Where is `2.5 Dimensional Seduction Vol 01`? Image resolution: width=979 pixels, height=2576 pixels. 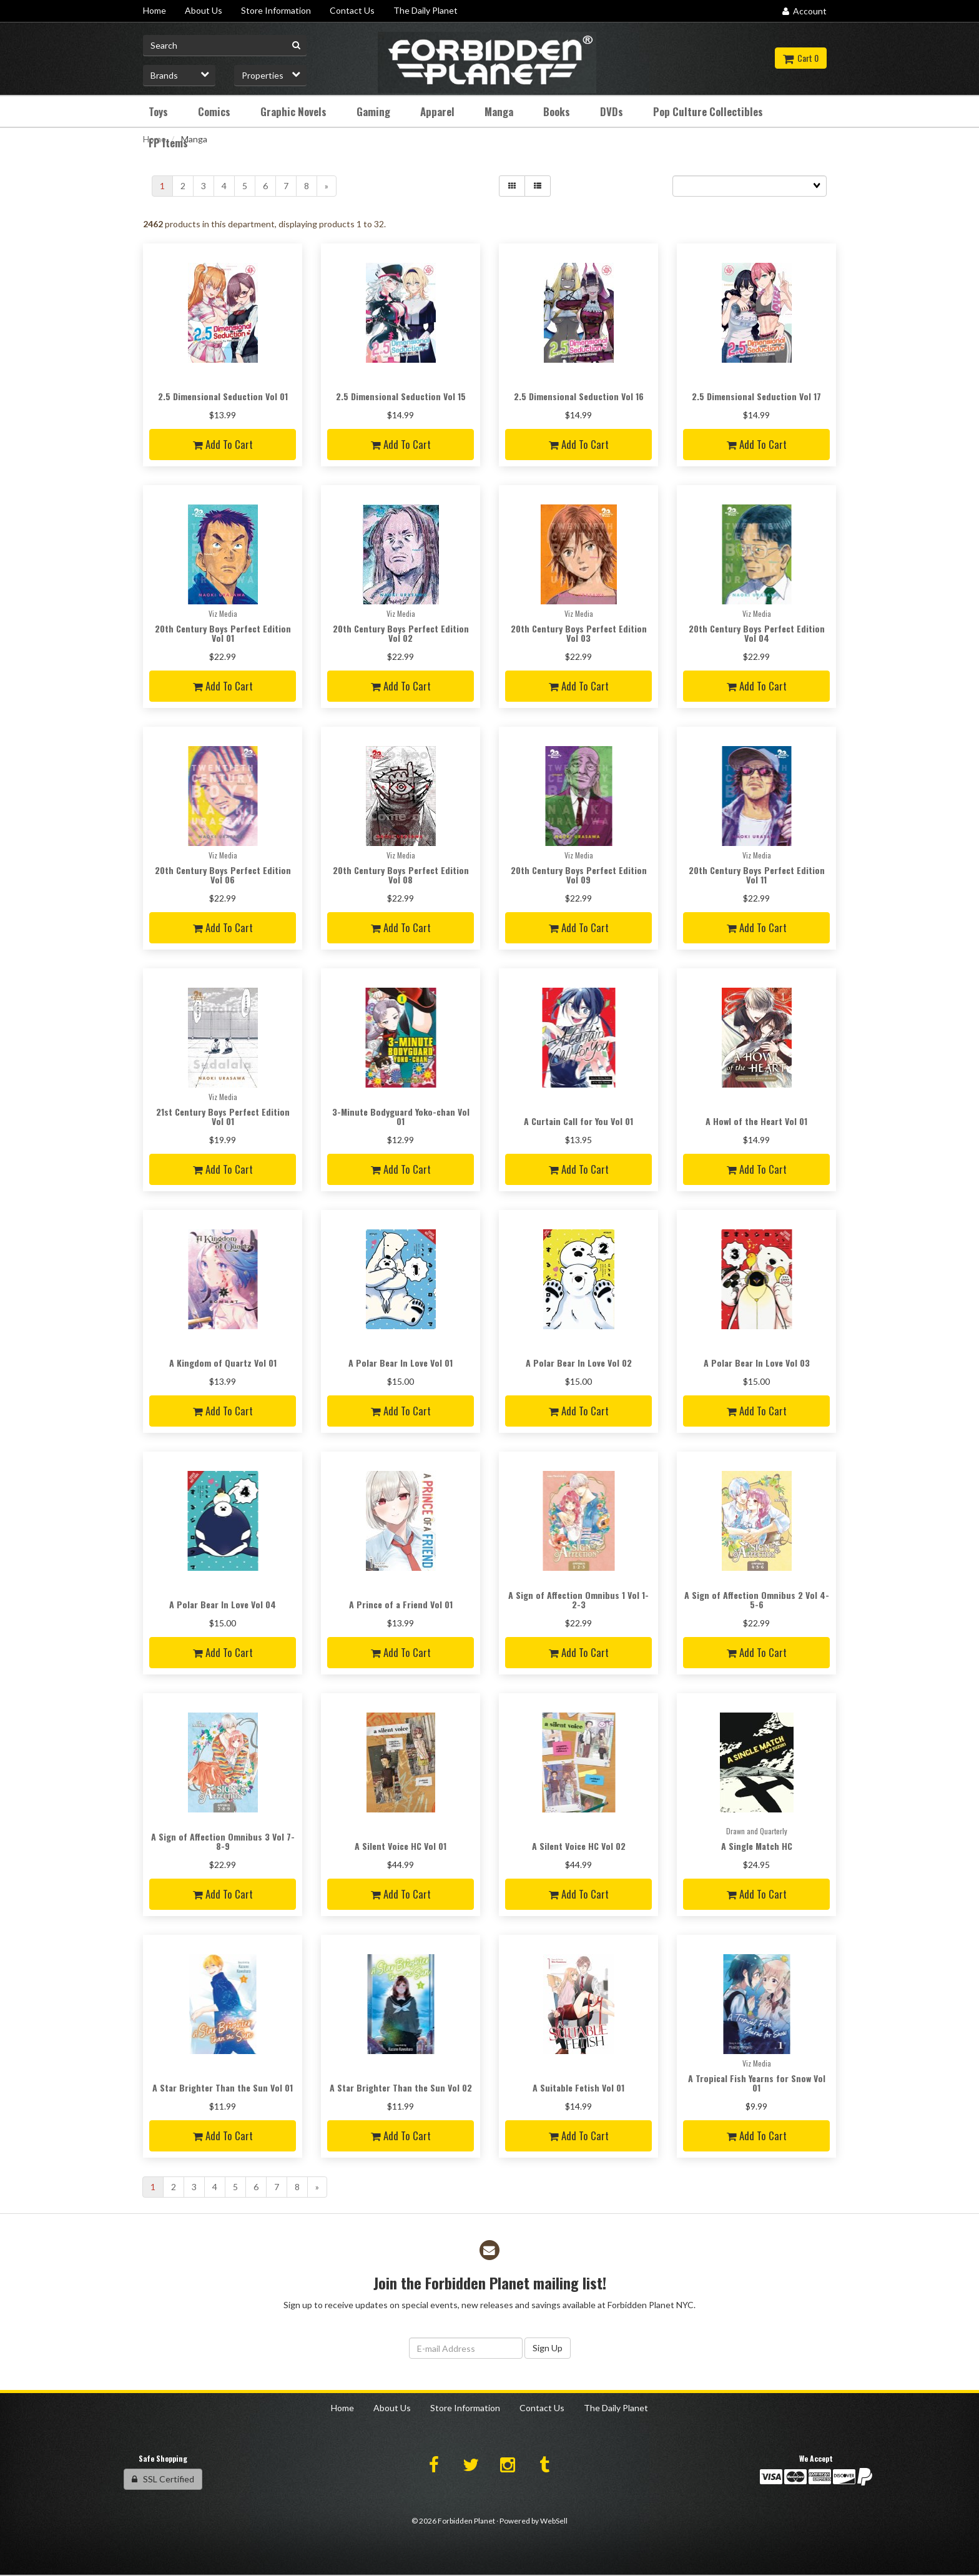
2.5 Dimensional Seduction Vol 01 is located at coordinates (223, 396).